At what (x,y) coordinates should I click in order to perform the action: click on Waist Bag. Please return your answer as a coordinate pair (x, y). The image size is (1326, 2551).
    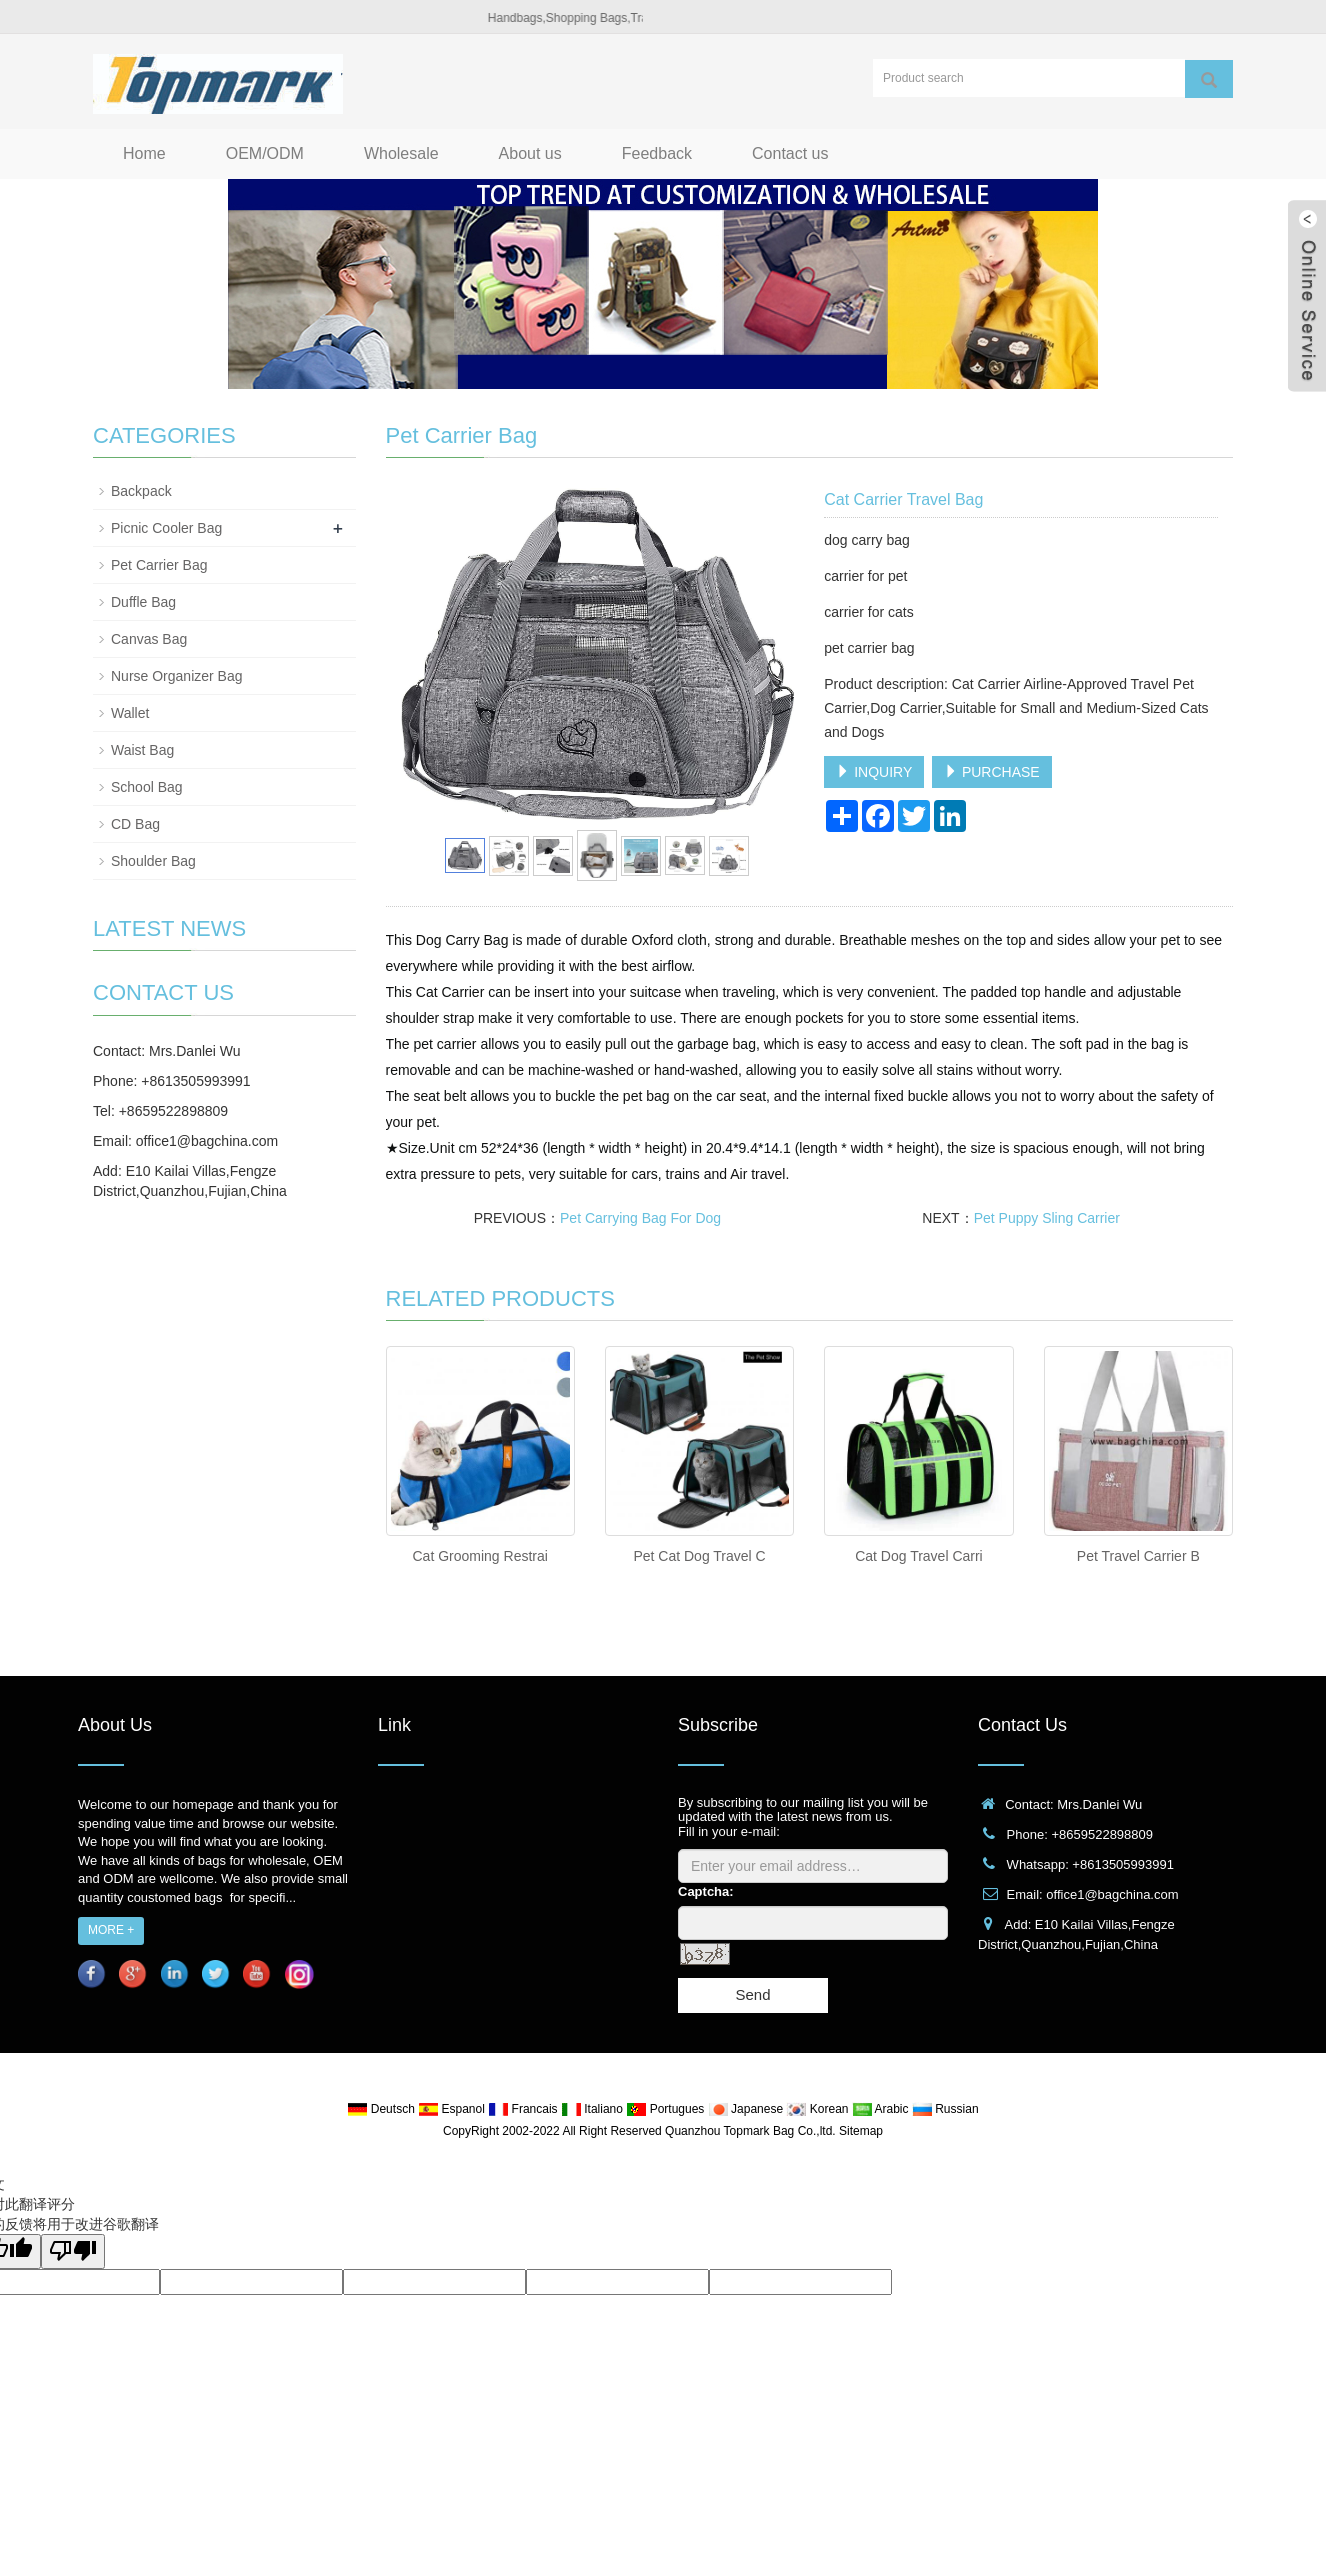
    Looking at the image, I should click on (142, 750).